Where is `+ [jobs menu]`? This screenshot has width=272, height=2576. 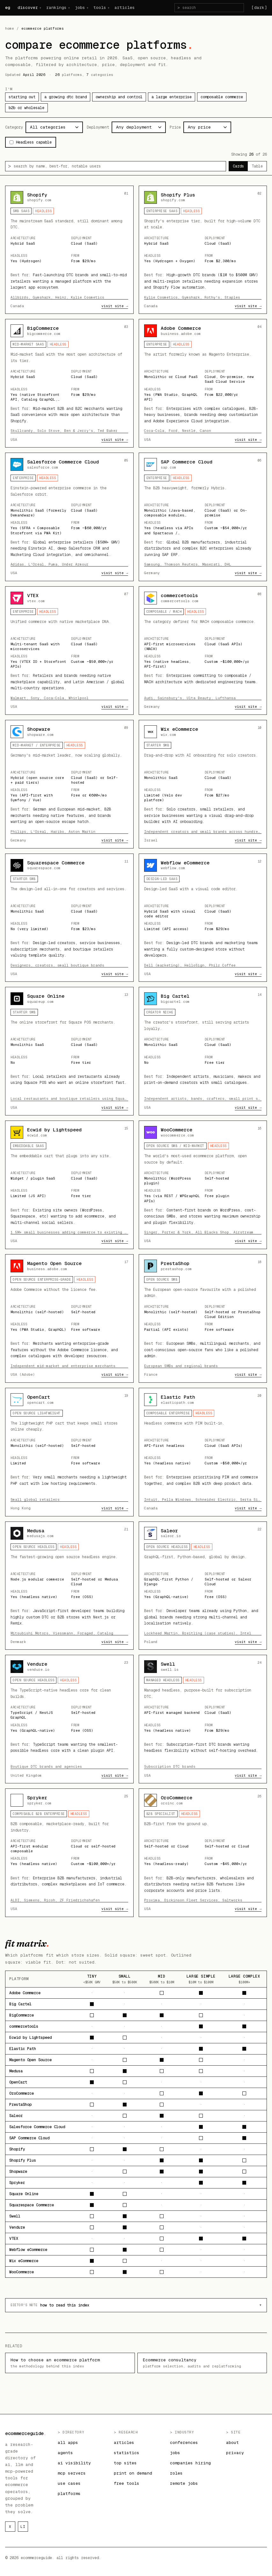 + [jobs menu] is located at coordinates (87, 8).